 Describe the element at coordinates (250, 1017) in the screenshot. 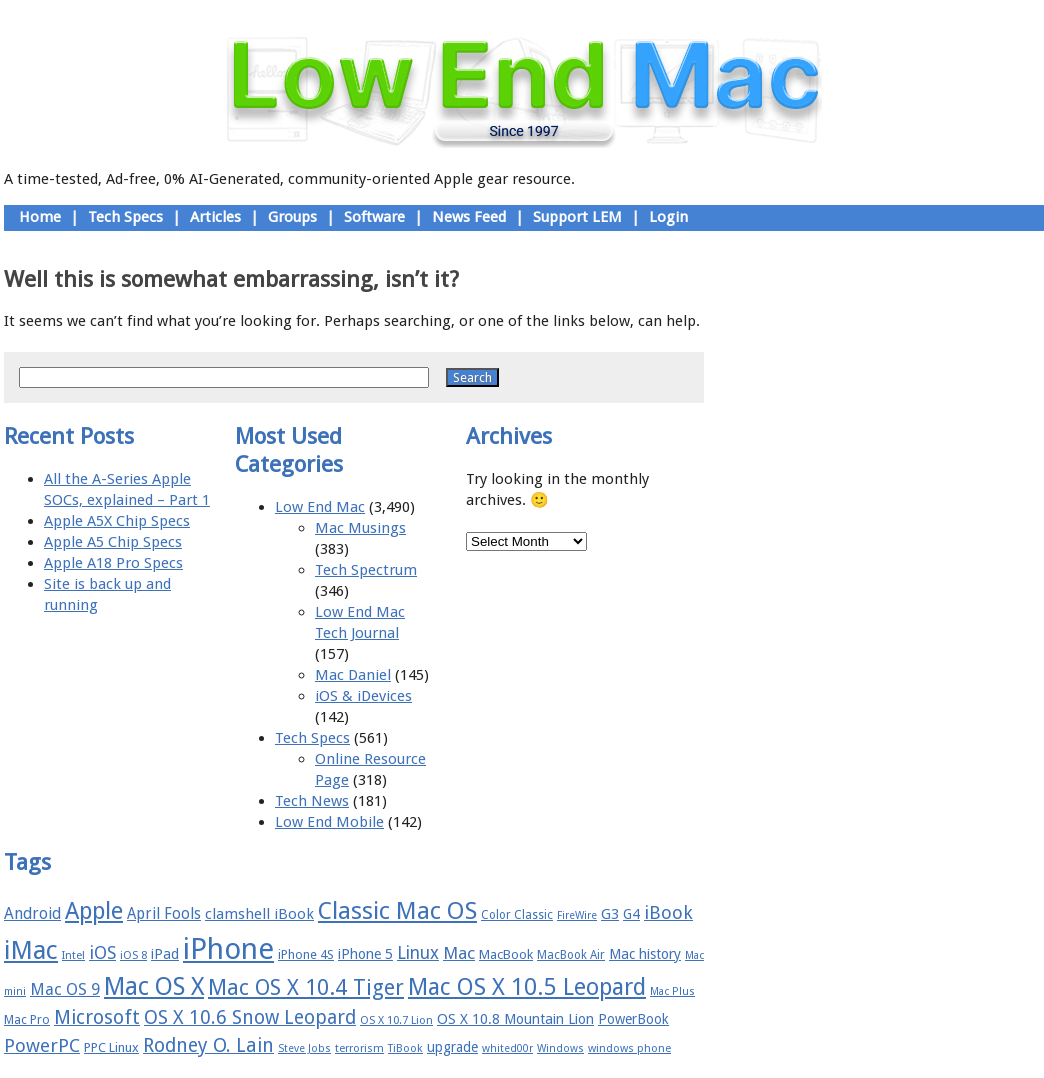

I see `OS X 10.6 Snow Leopard [OS X 10.6 Snow Leopard (31 items)]` at that location.